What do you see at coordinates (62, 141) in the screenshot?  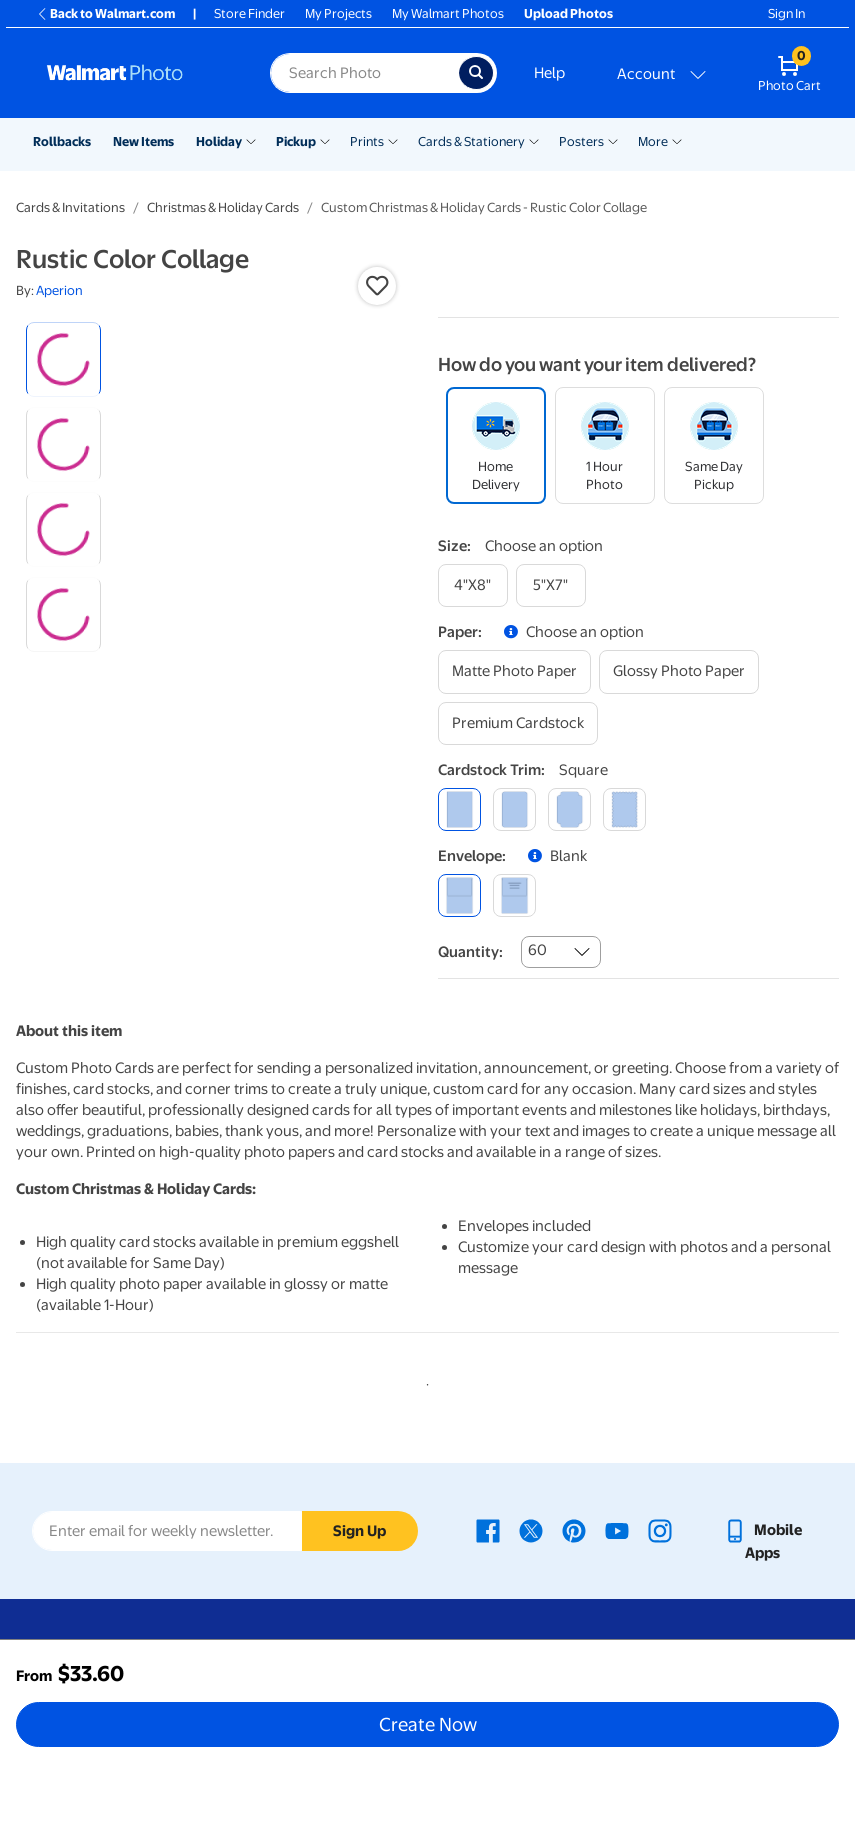 I see `Rollbacks` at bounding box center [62, 141].